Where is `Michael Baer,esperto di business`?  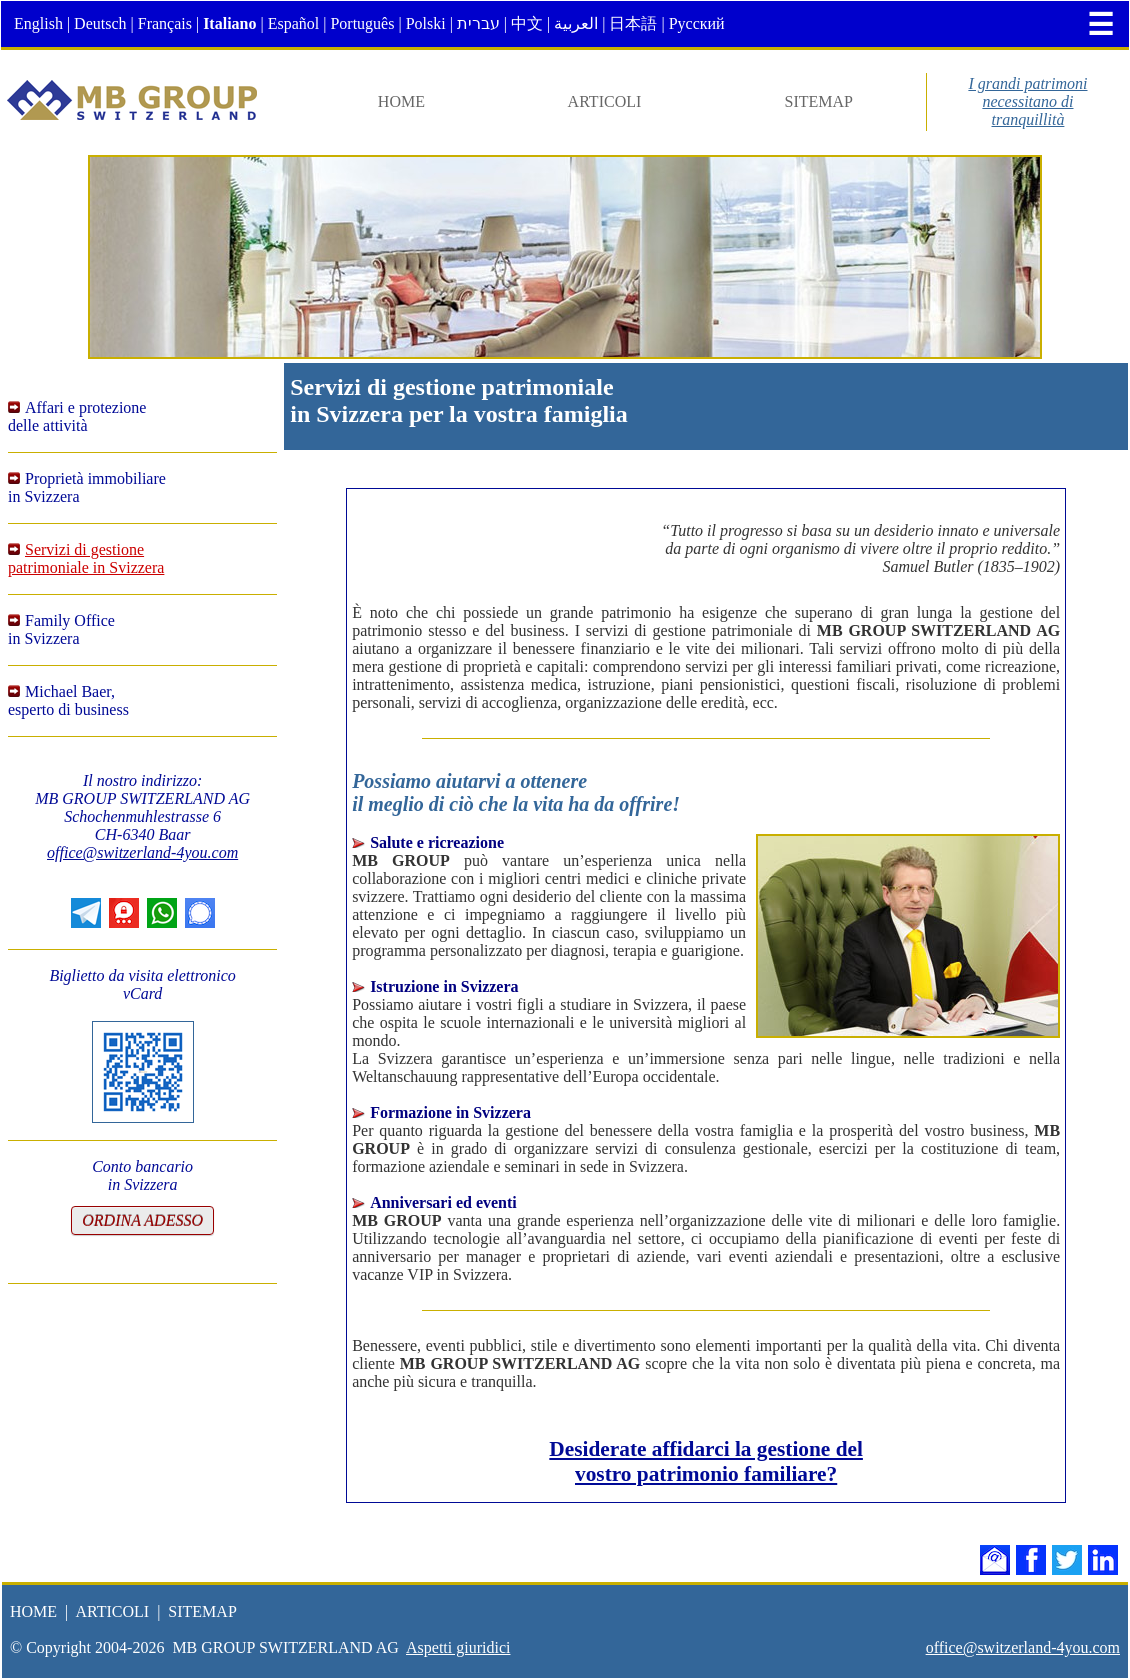 Michael Baer,esperto di business is located at coordinates (68, 700).